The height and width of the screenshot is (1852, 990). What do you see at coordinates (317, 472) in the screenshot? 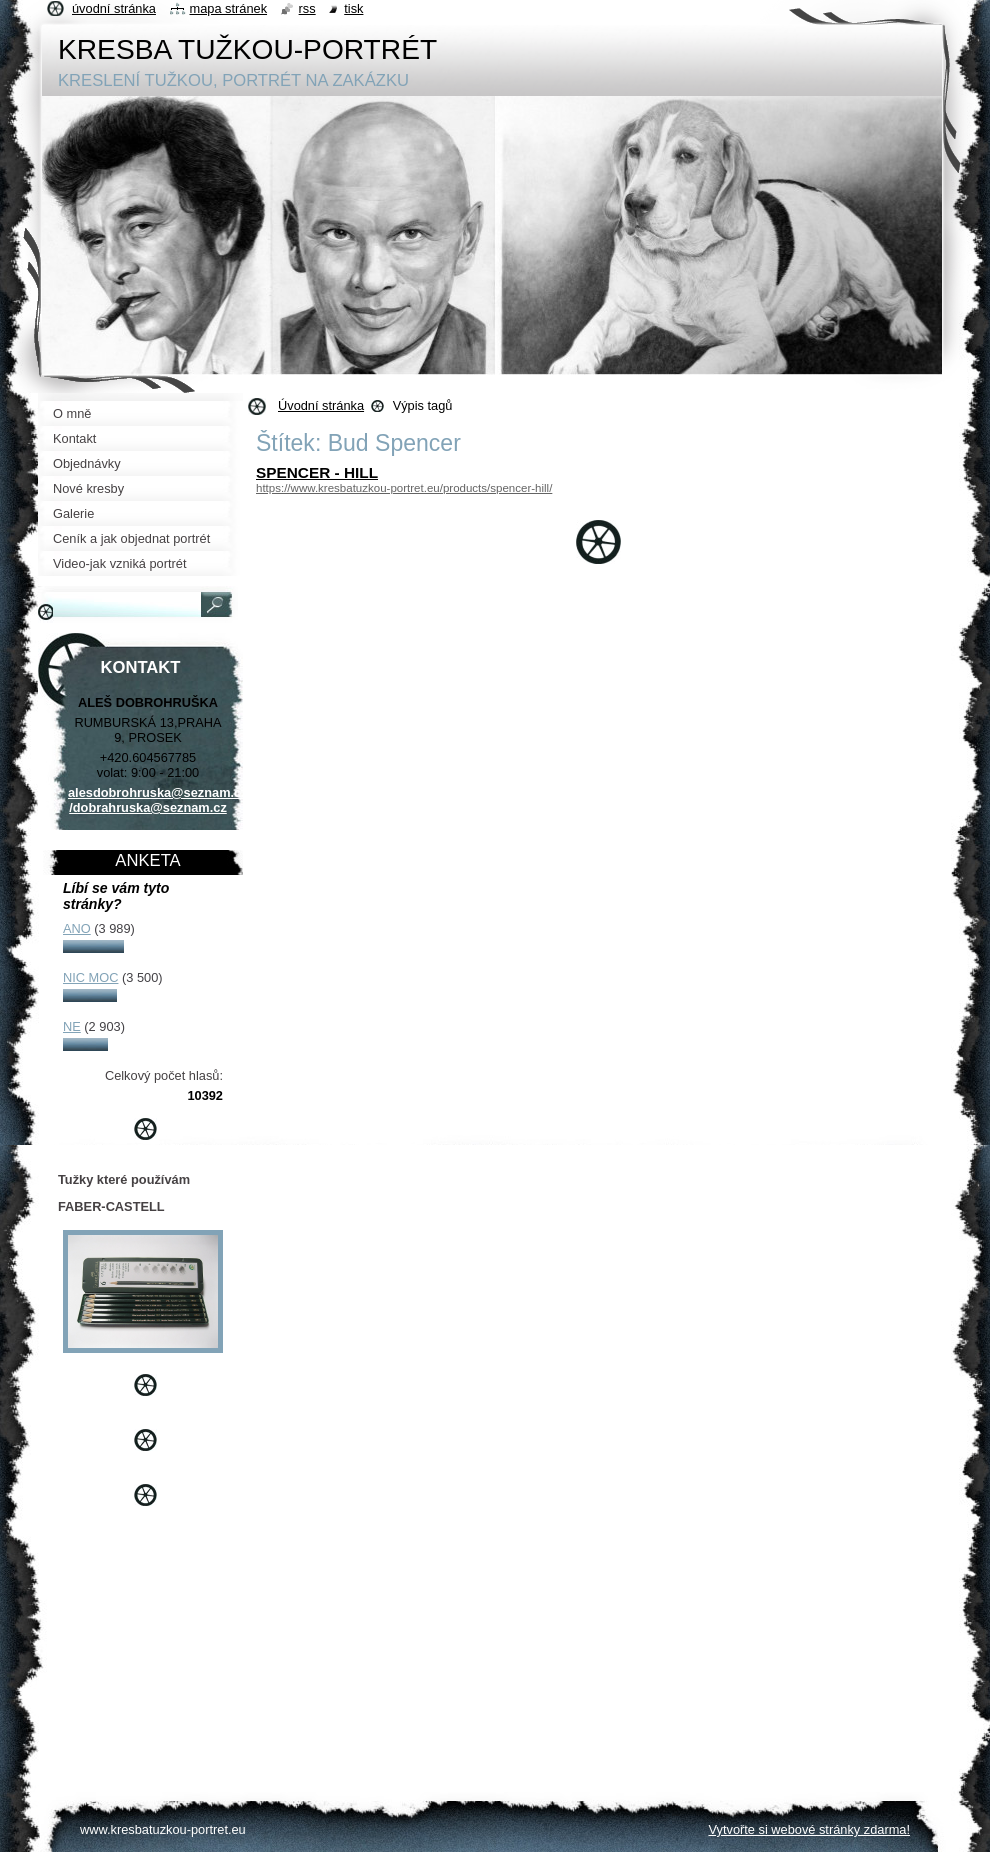
I see `SPENCER - HILL` at bounding box center [317, 472].